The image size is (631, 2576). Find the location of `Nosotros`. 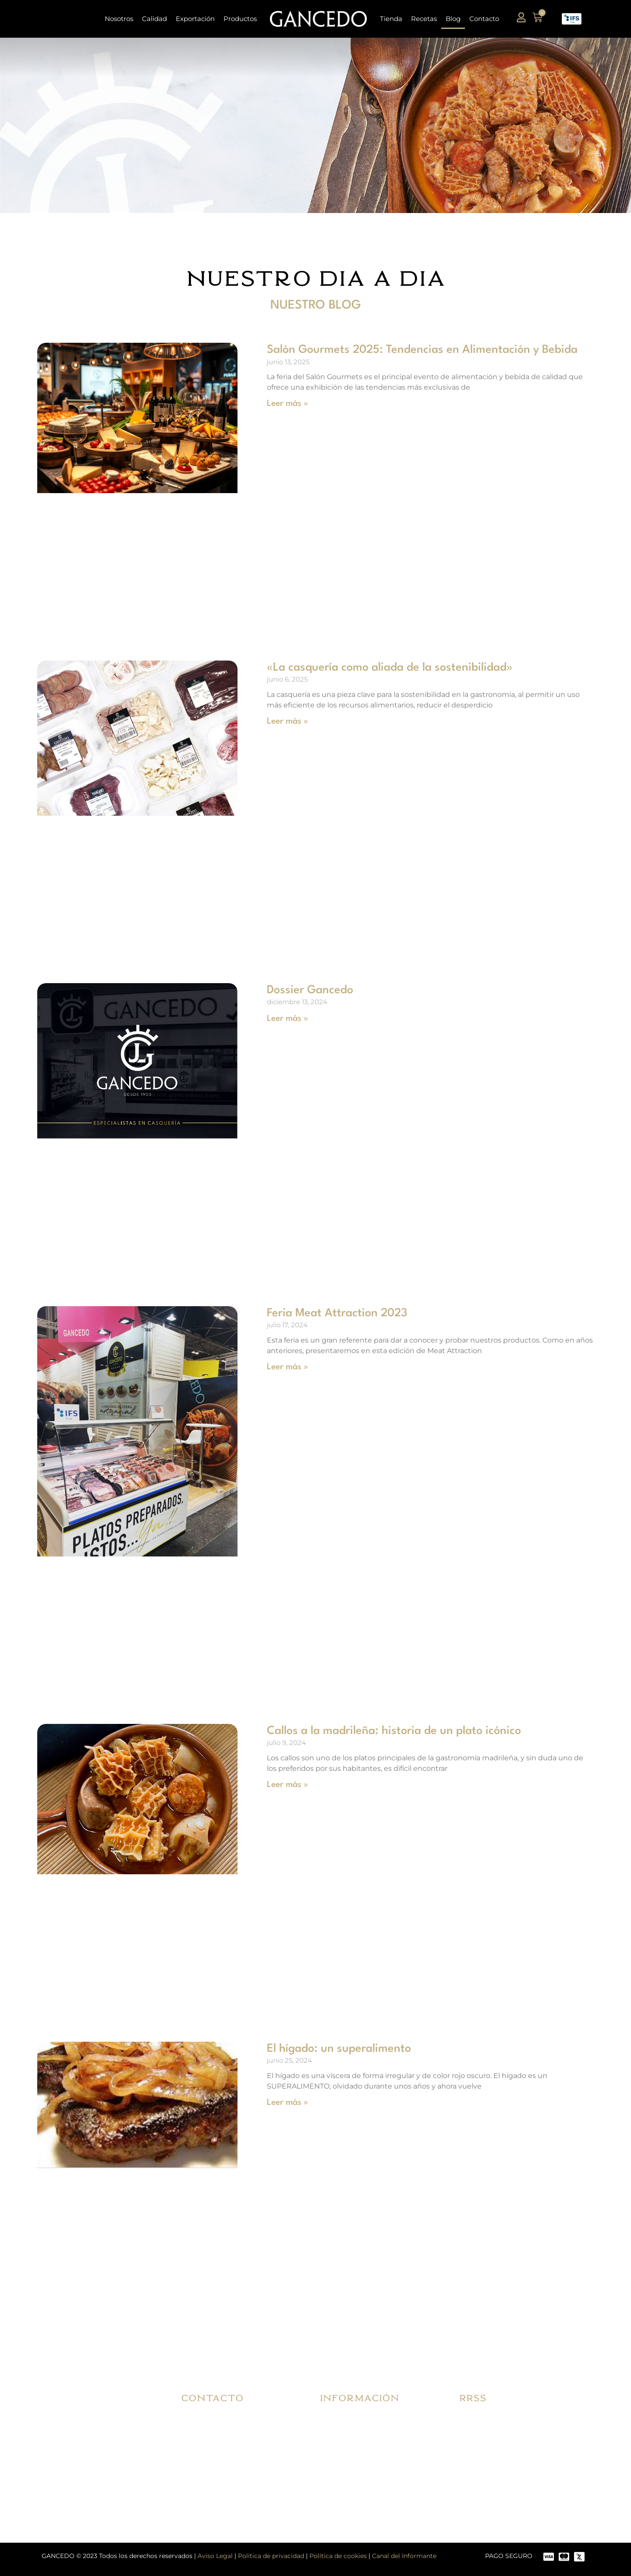

Nosotros is located at coordinates (119, 18).